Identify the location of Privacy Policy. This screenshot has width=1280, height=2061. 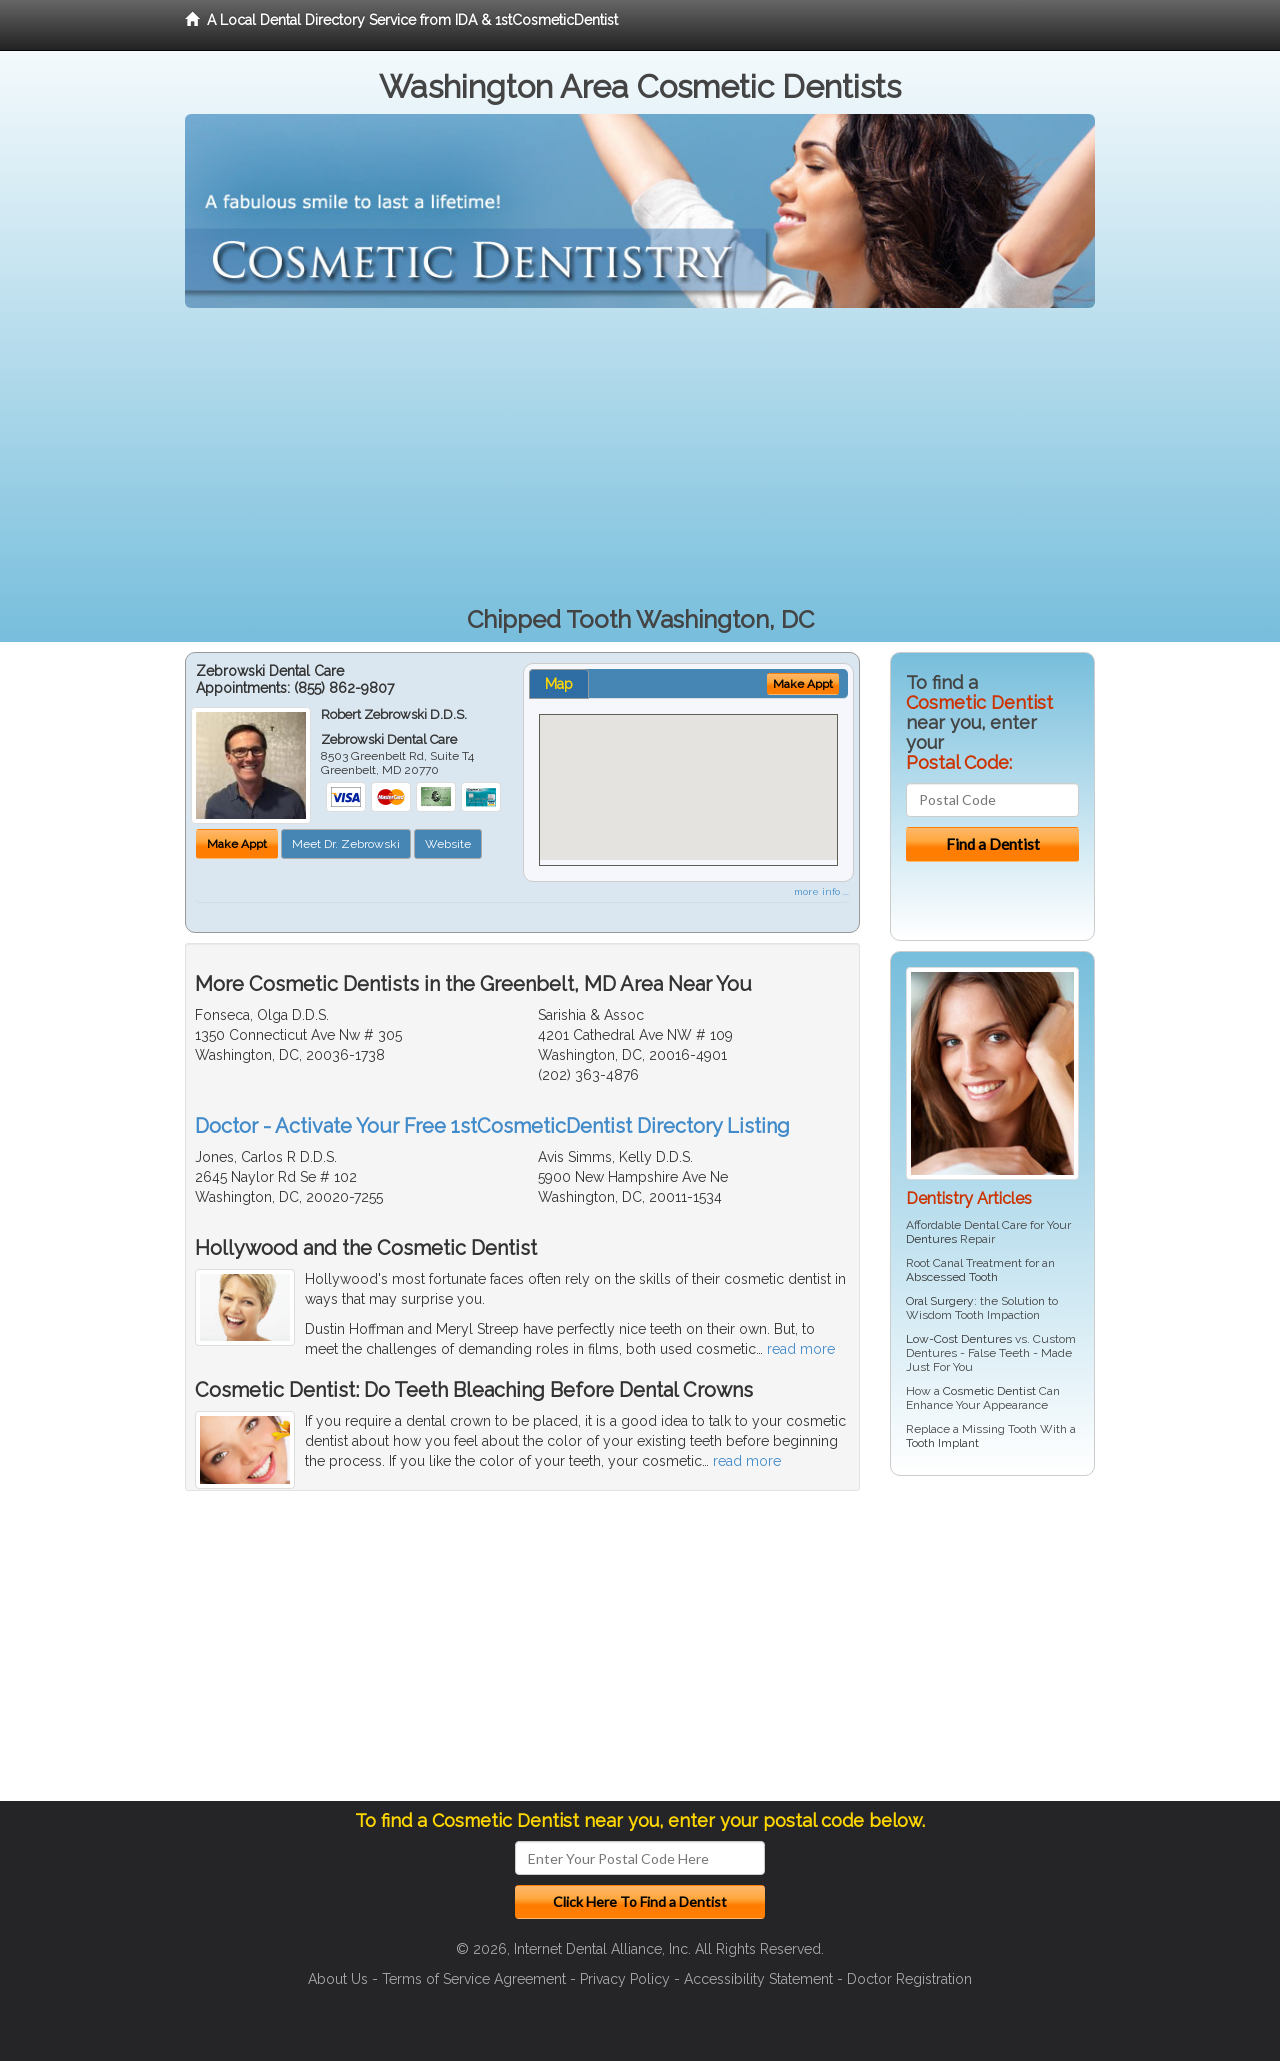
(625, 1979).